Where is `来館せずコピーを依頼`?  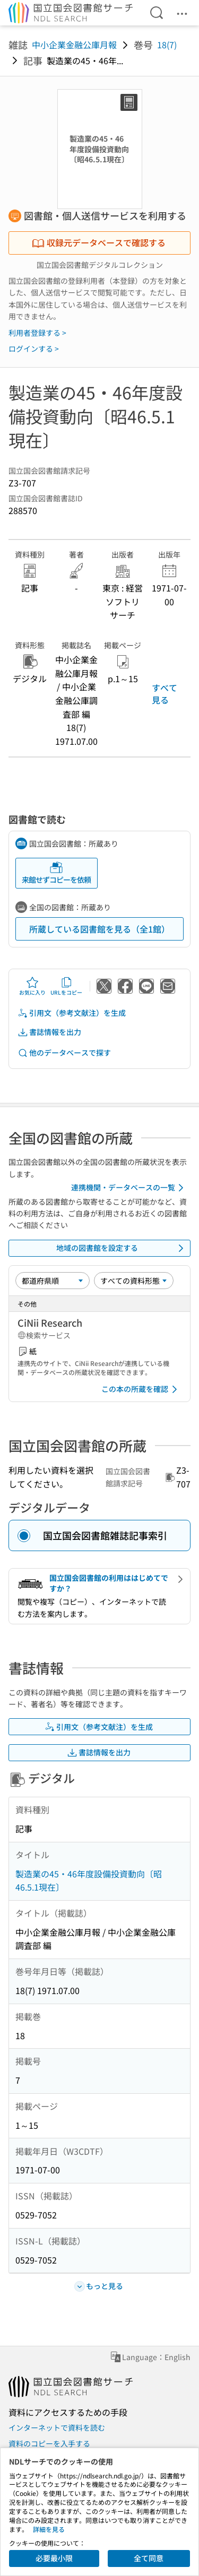
来館せずコピーを依頼 is located at coordinates (56, 873).